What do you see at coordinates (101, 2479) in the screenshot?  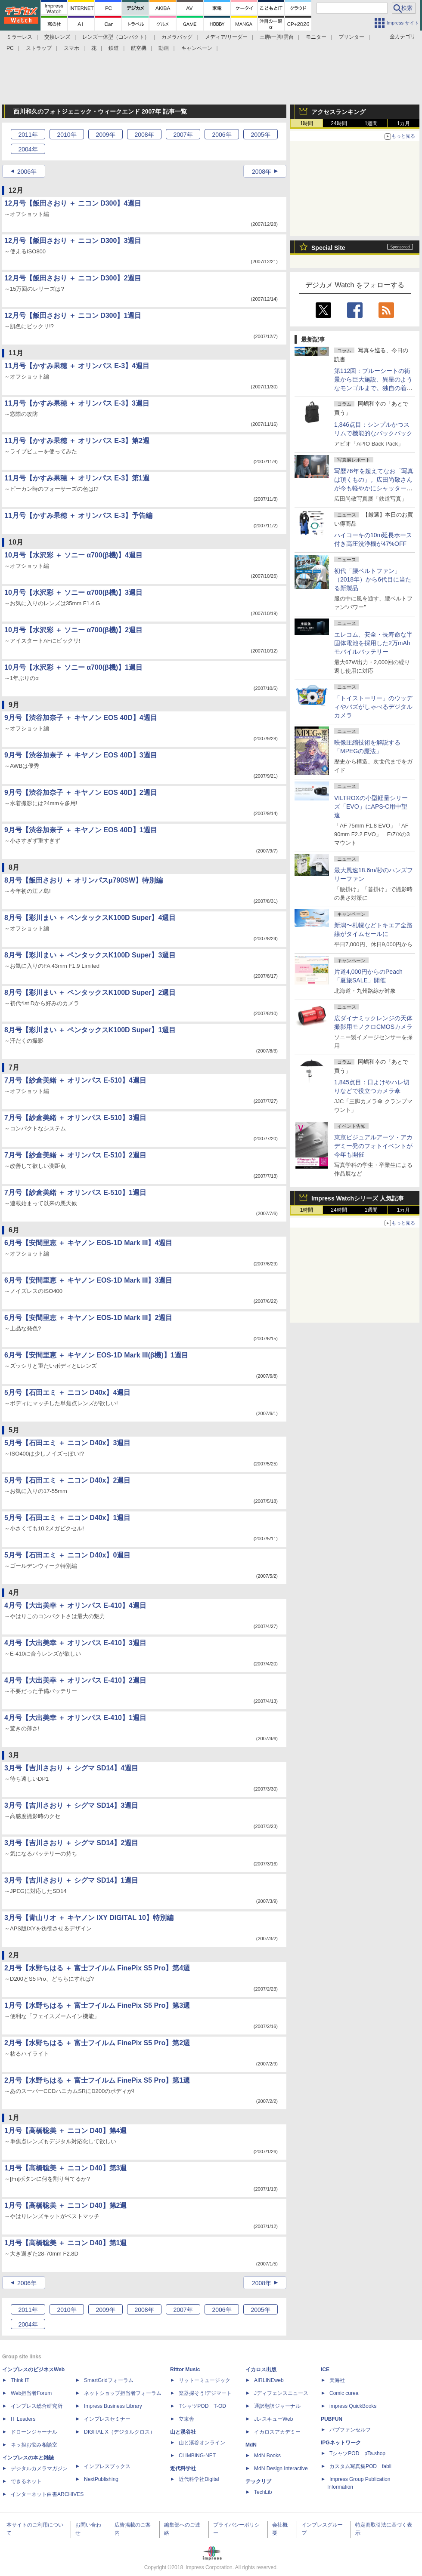 I see `NextPublishing` at bounding box center [101, 2479].